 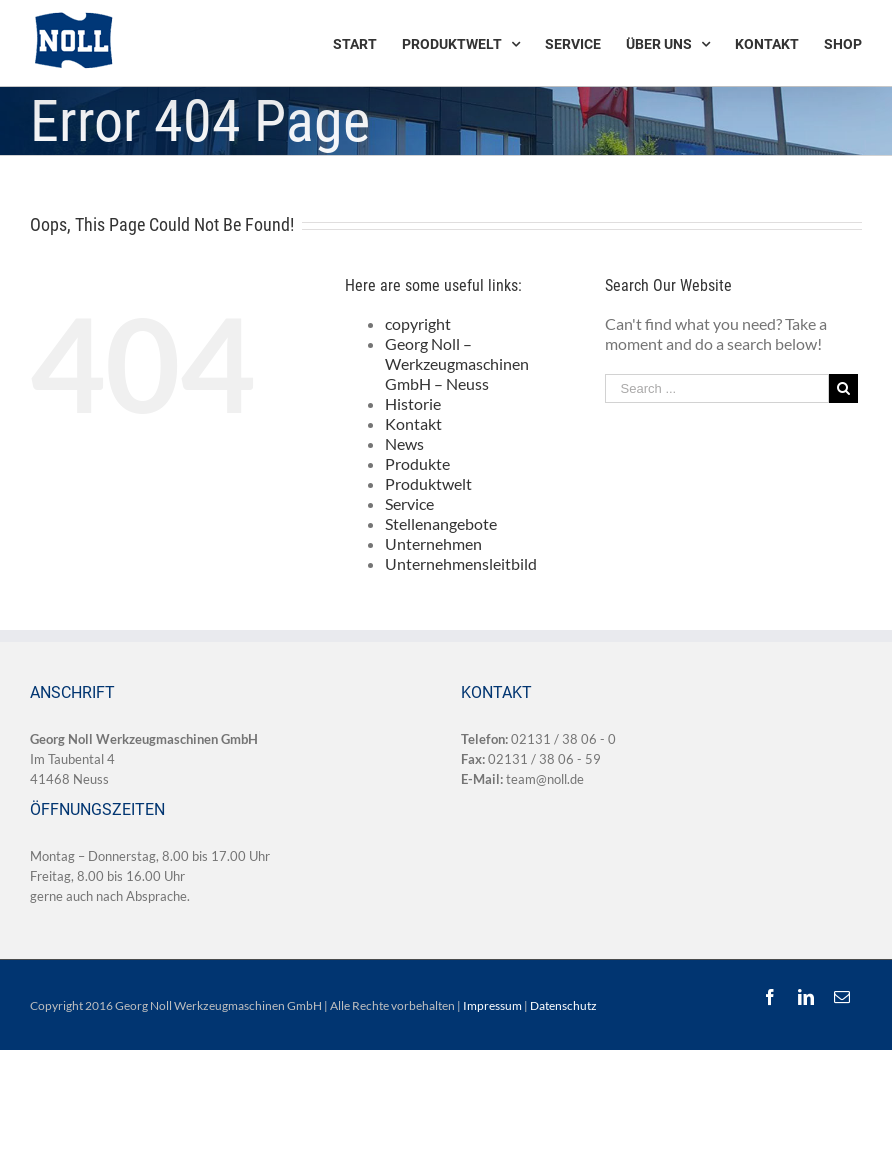 What do you see at coordinates (492, 1005) in the screenshot?
I see `Impressum` at bounding box center [492, 1005].